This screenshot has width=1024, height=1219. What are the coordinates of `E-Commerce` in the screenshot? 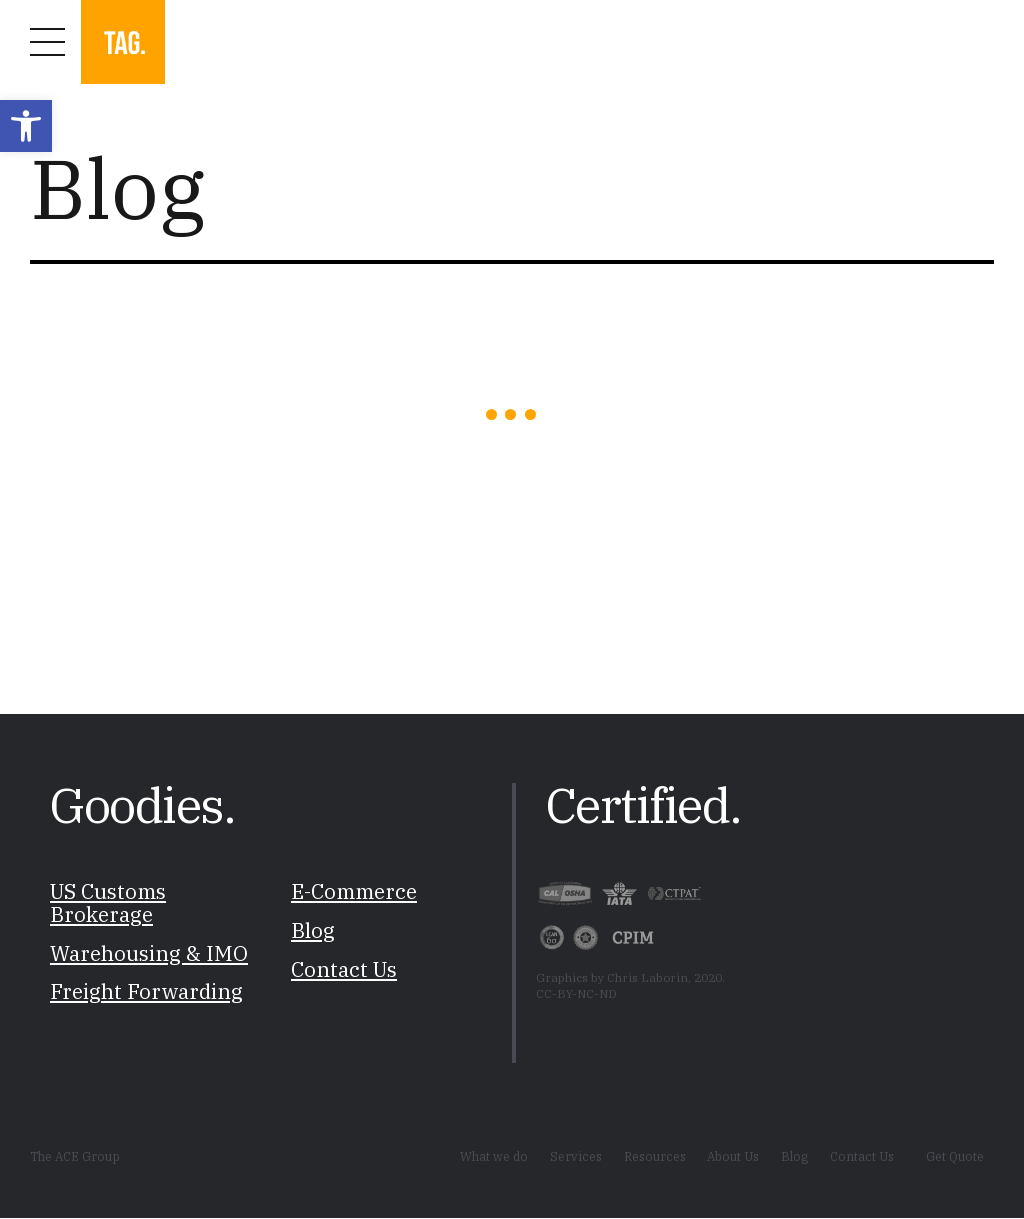 It's located at (354, 892).